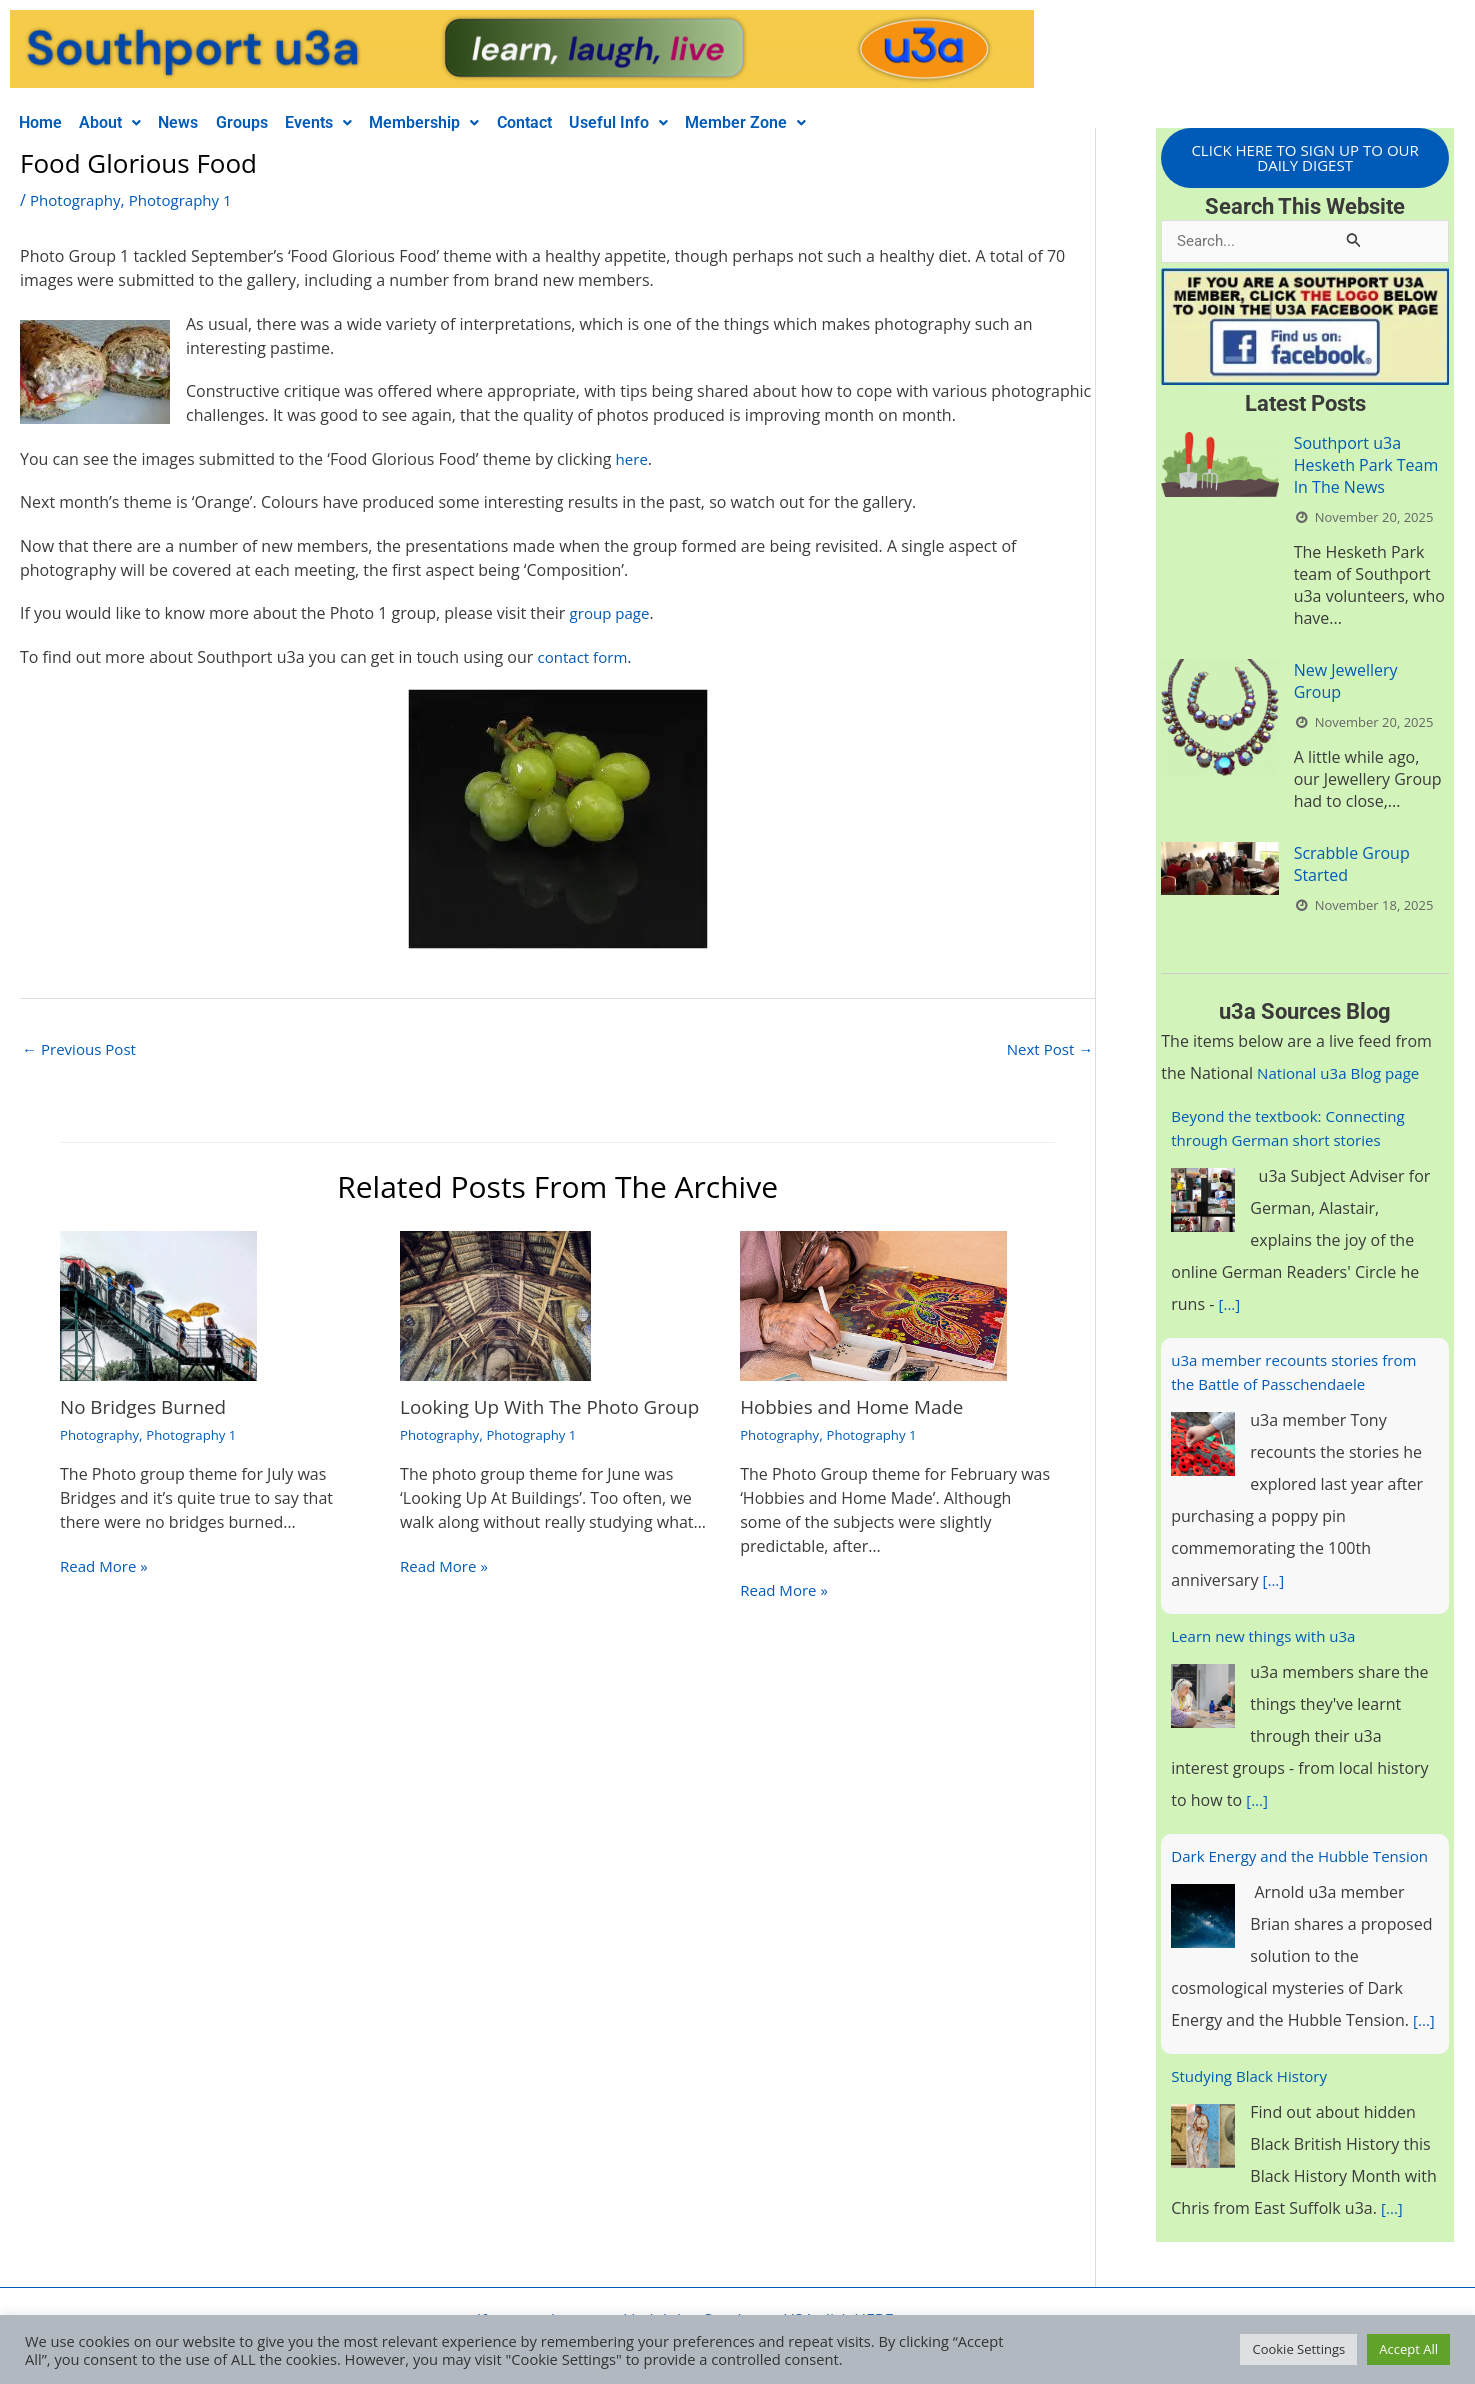 The image size is (1475, 2384). I want to click on Photography 1, so click(188, 200).